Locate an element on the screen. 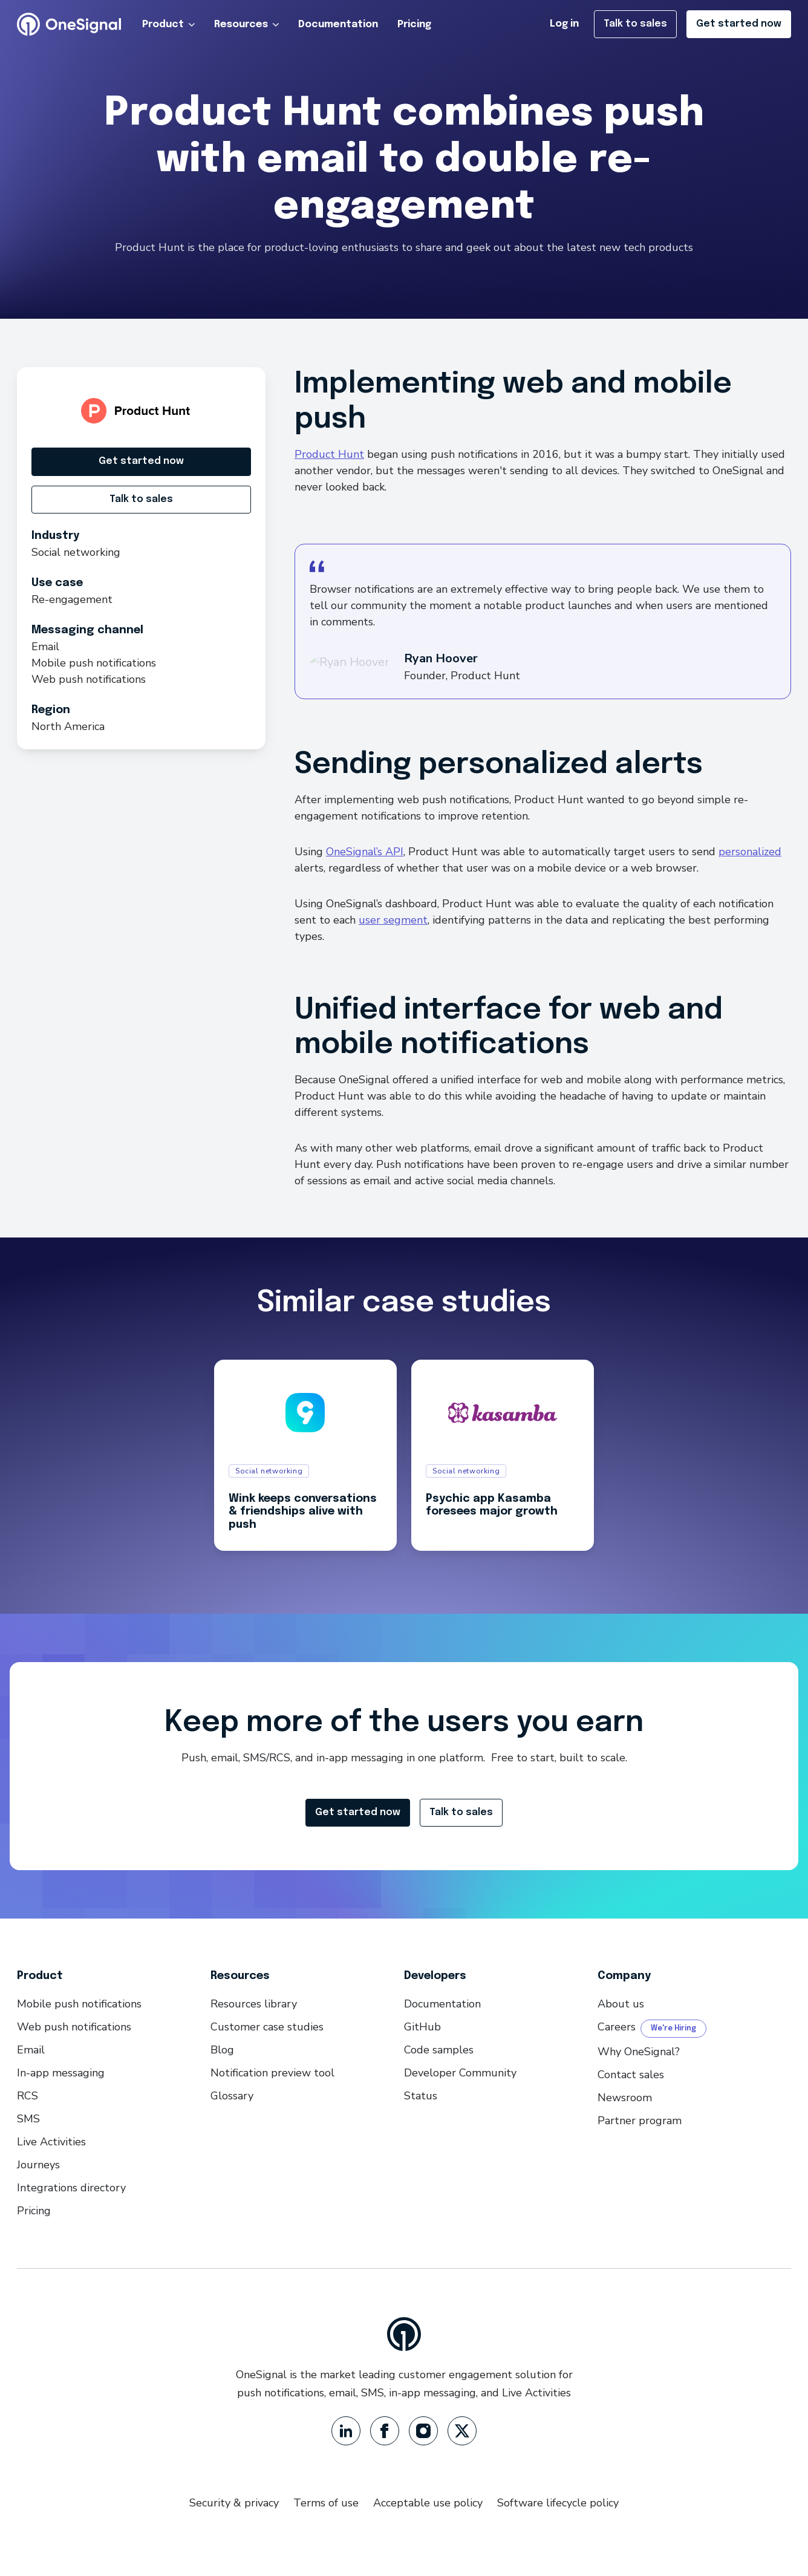 Image resolution: width=808 pixels, height=2576 pixels. Careers is located at coordinates (617, 2027).